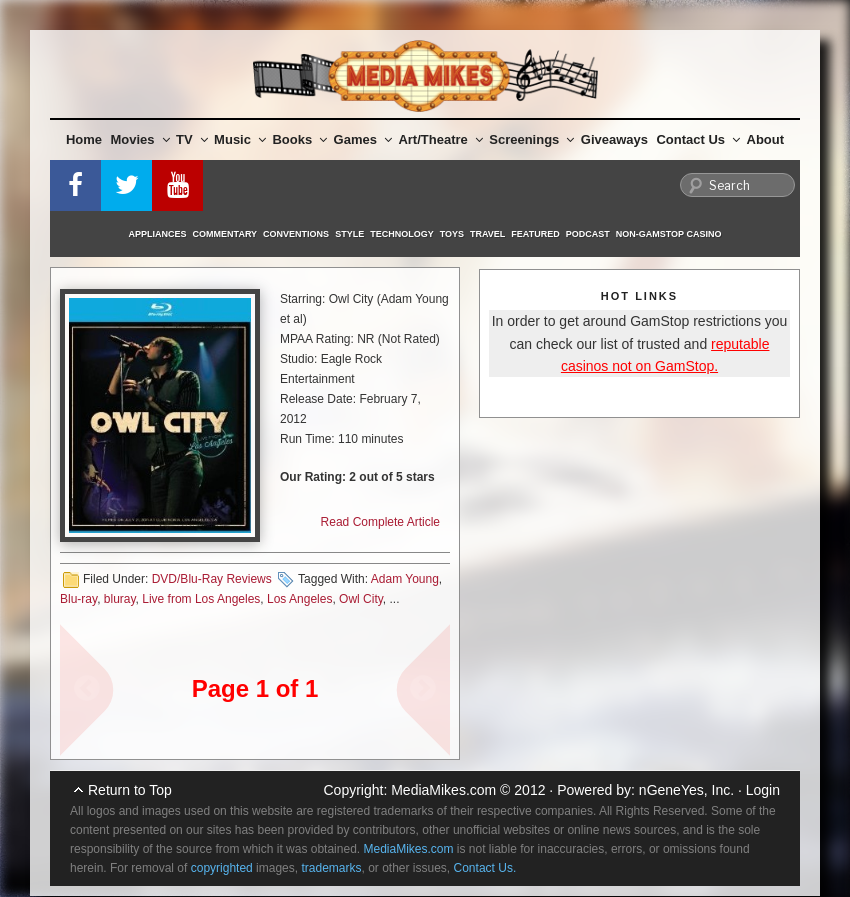 Image resolution: width=850 pixels, height=897 pixels. Describe the element at coordinates (222, 868) in the screenshot. I see `copyrighted` at that location.